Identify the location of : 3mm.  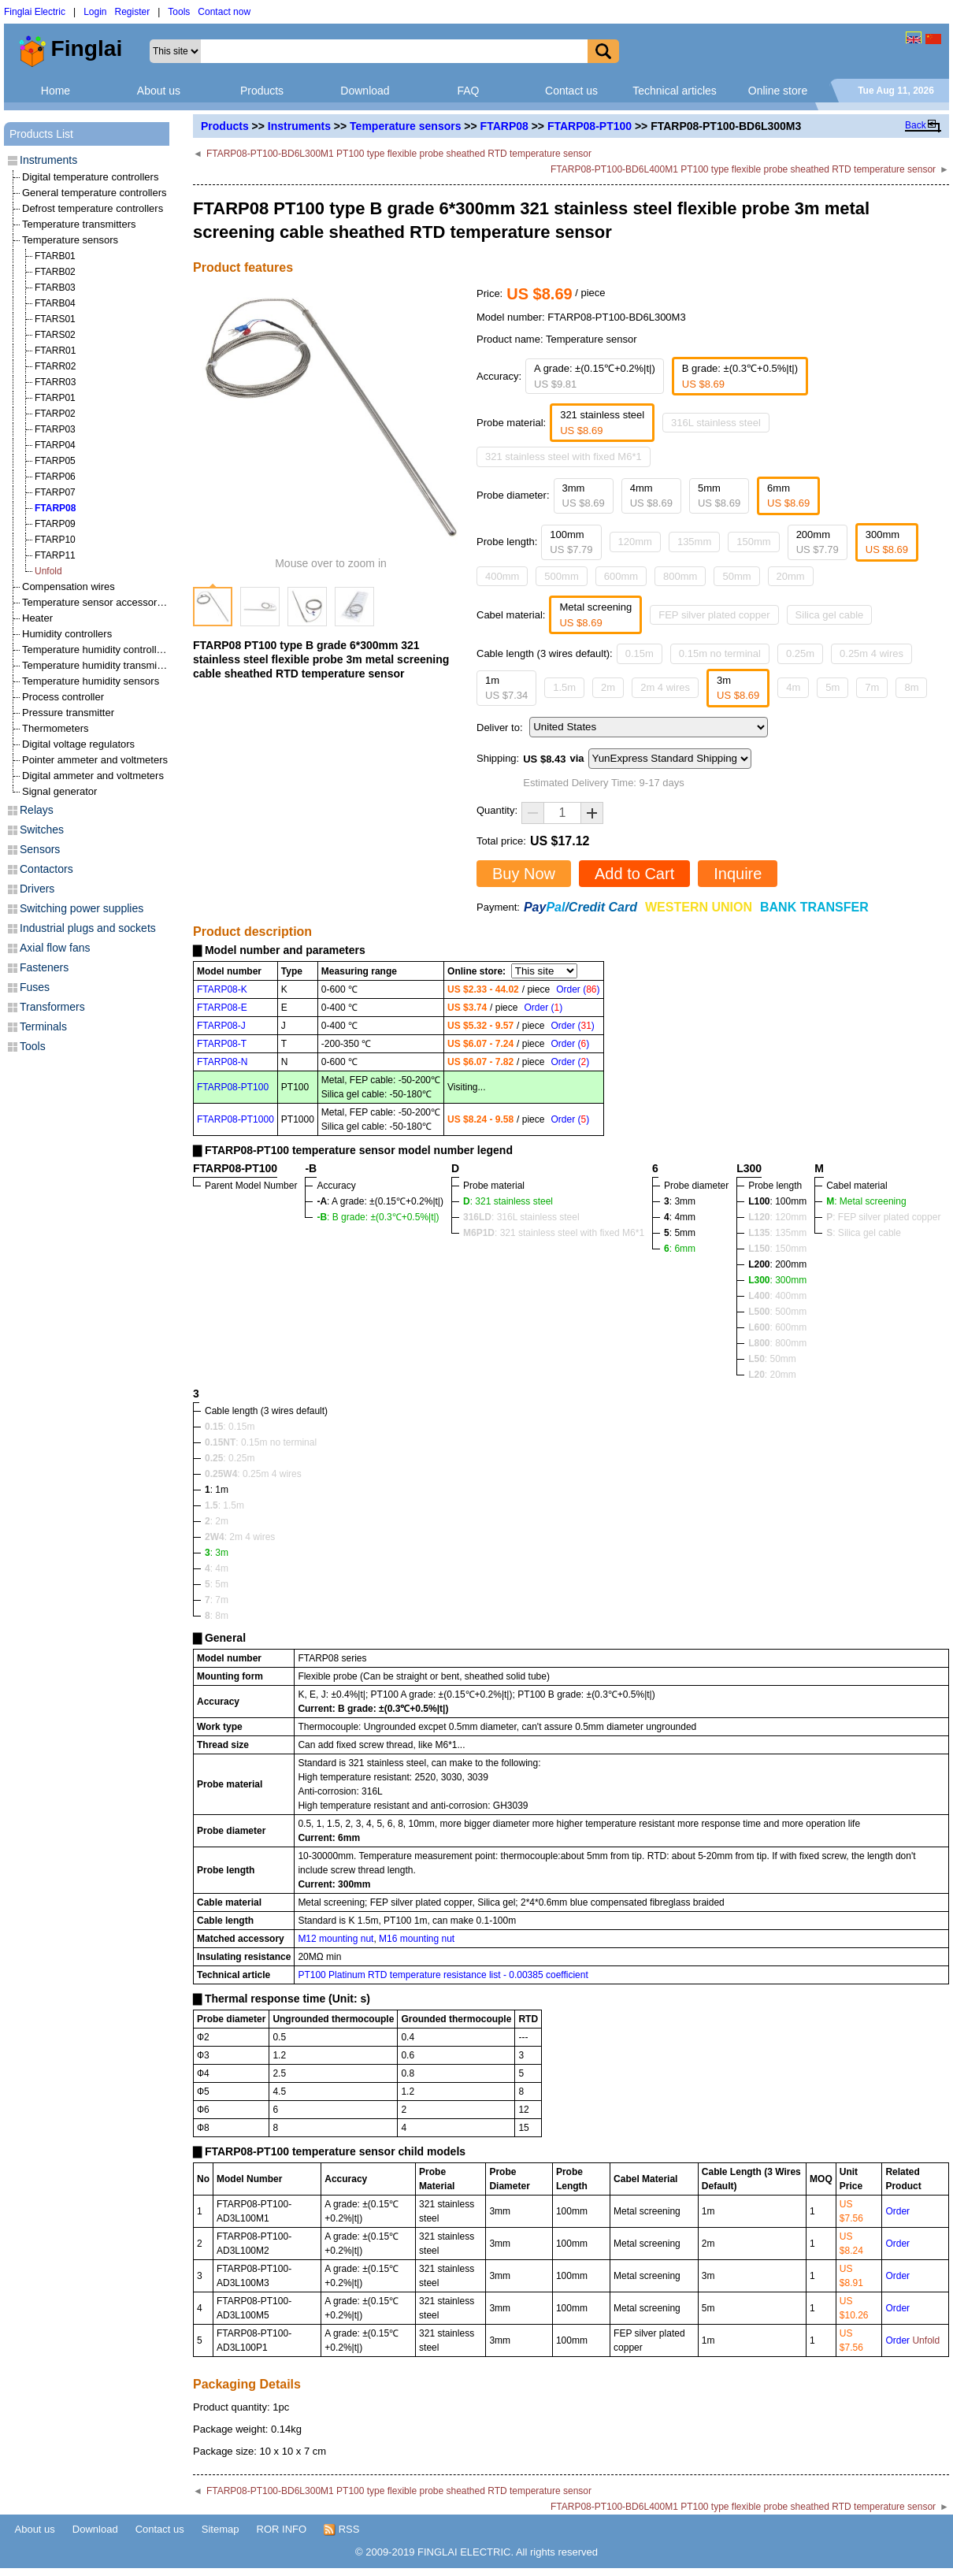
(679, 1201).